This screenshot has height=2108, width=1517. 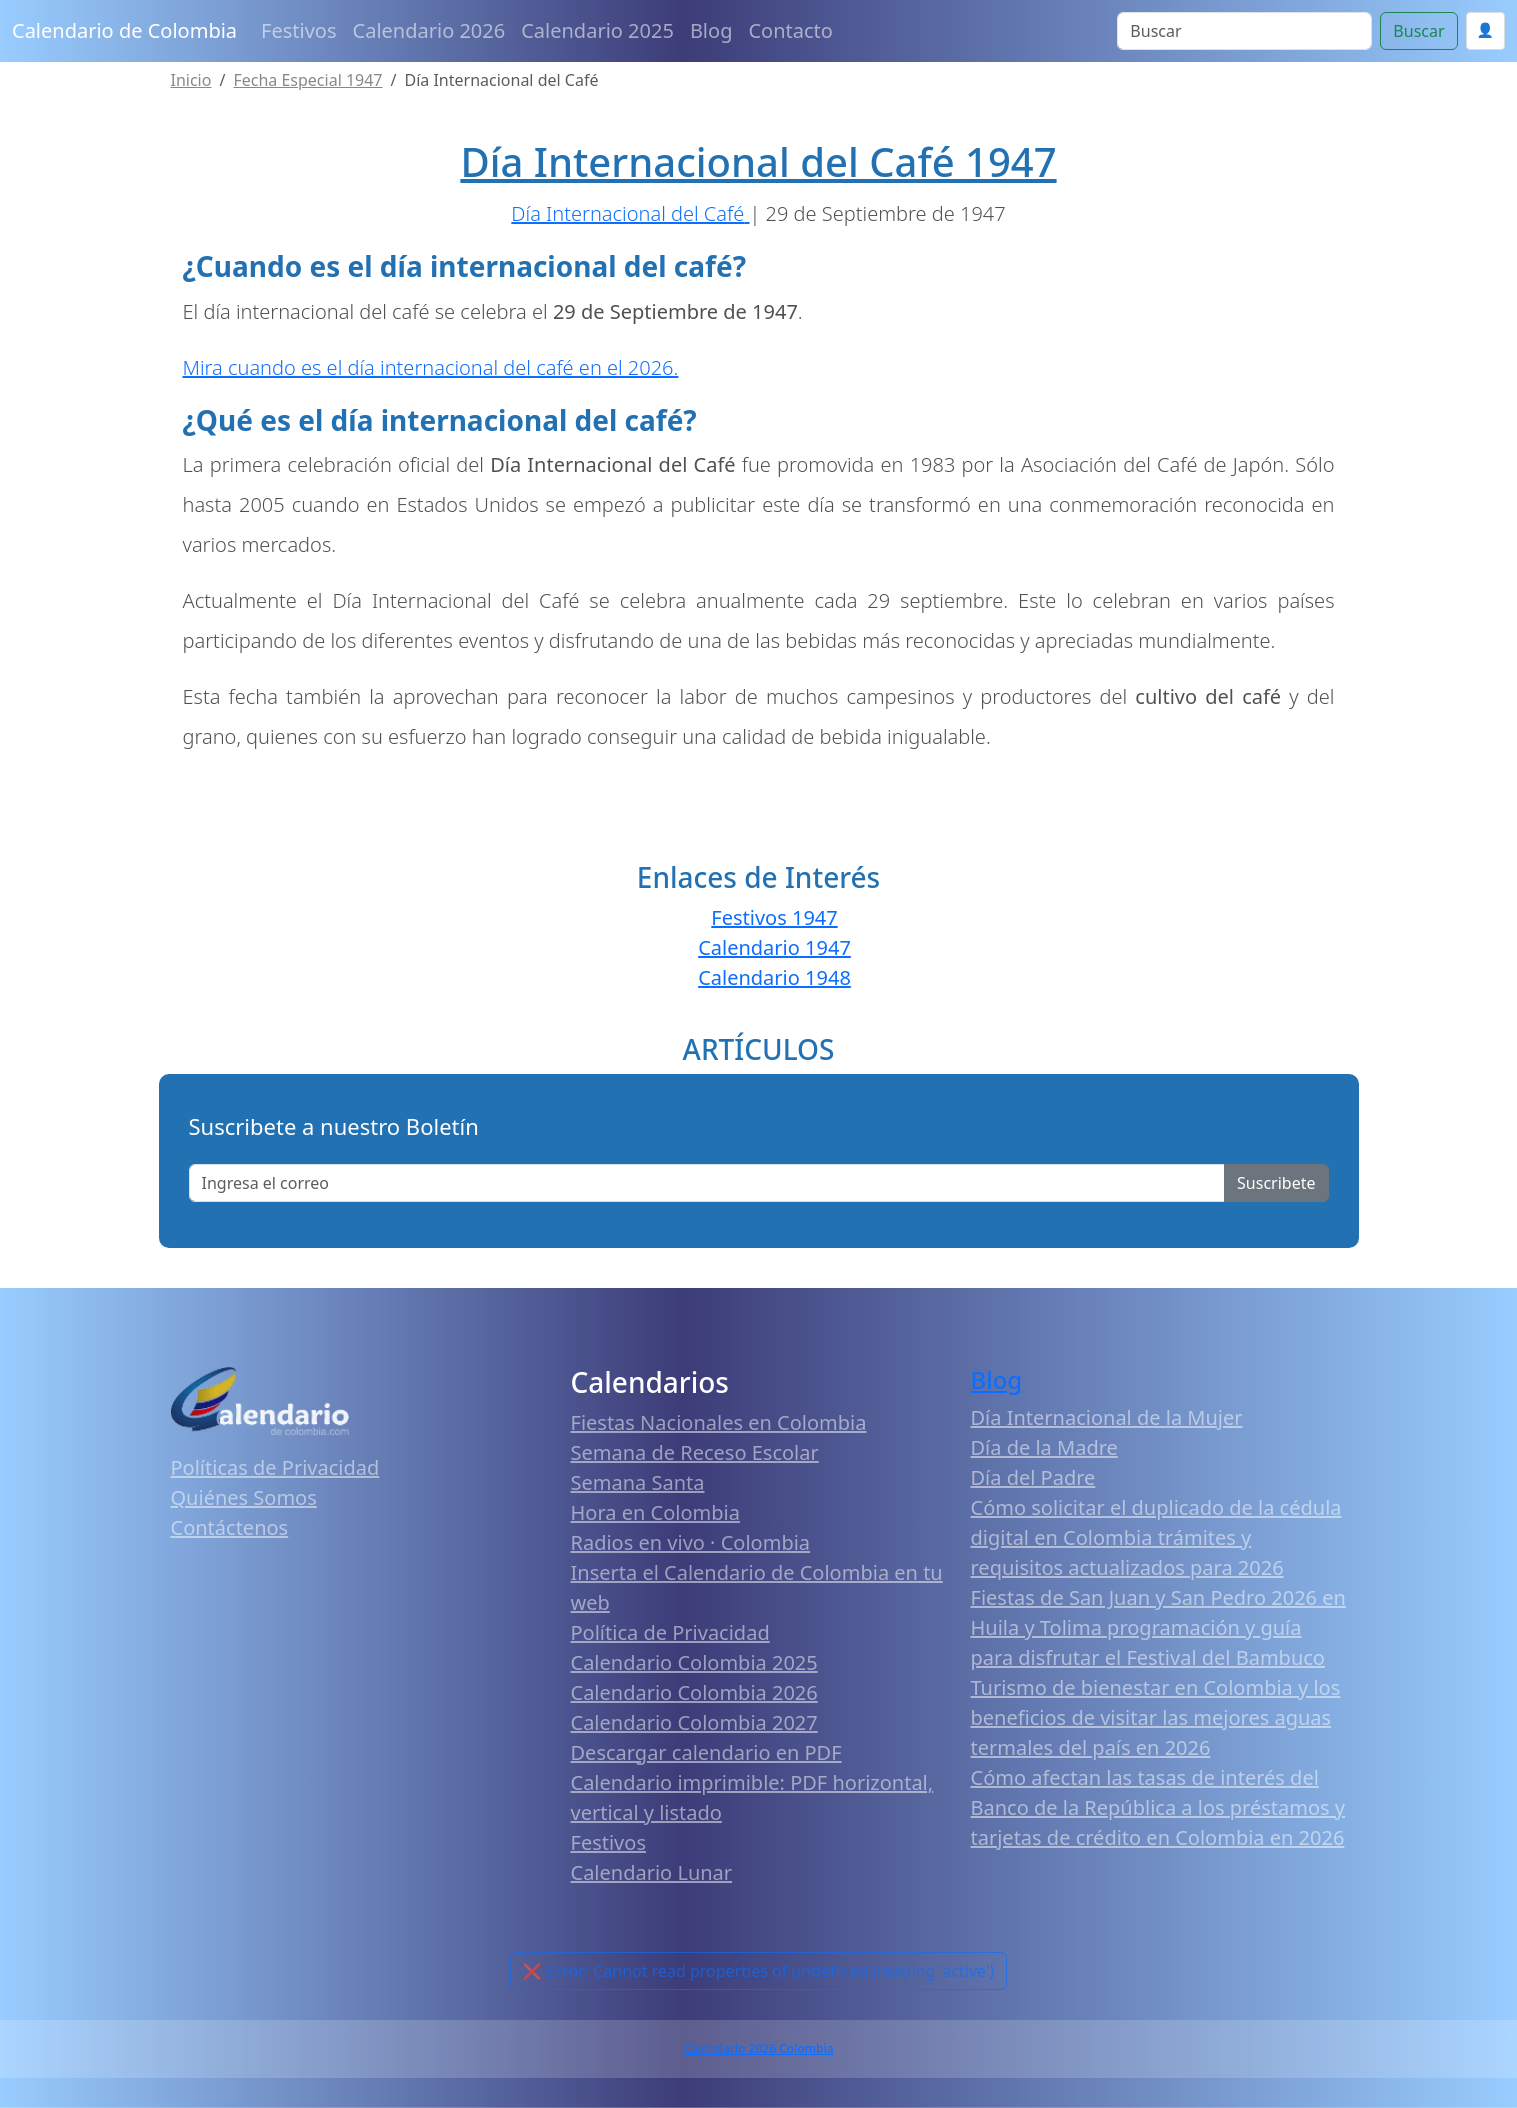 What do you see at coordinates (1107, 1417) in the screenshot?
I see `Día Internacional de la Mujer` at bounding box center [1107, 1417].